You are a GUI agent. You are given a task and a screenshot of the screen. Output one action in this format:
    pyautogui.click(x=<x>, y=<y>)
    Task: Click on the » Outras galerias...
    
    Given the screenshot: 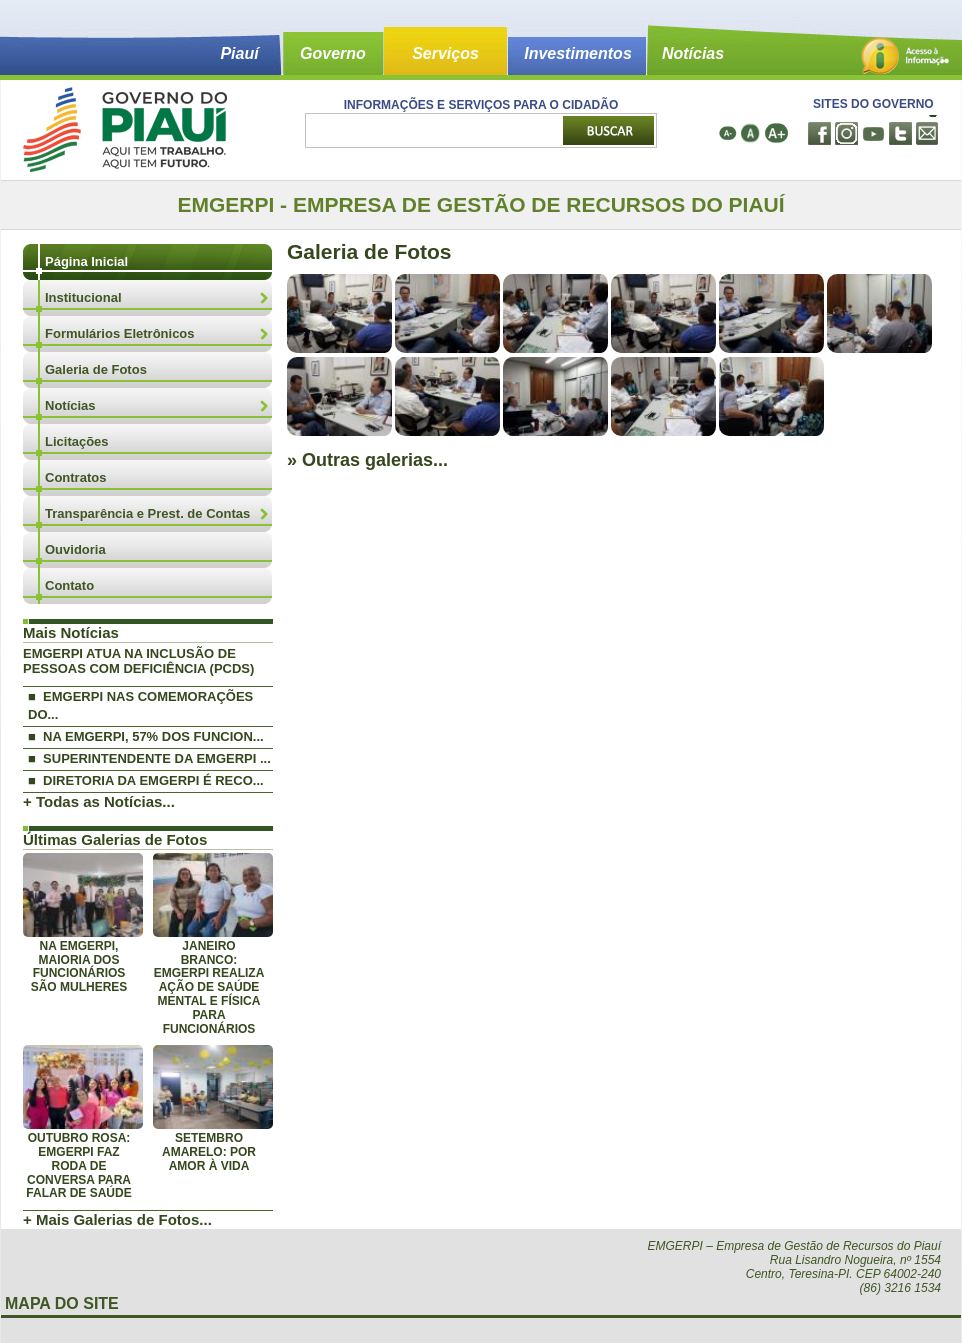 What is the action you would take?
    pyautogui.click(x=367, y=460)
    